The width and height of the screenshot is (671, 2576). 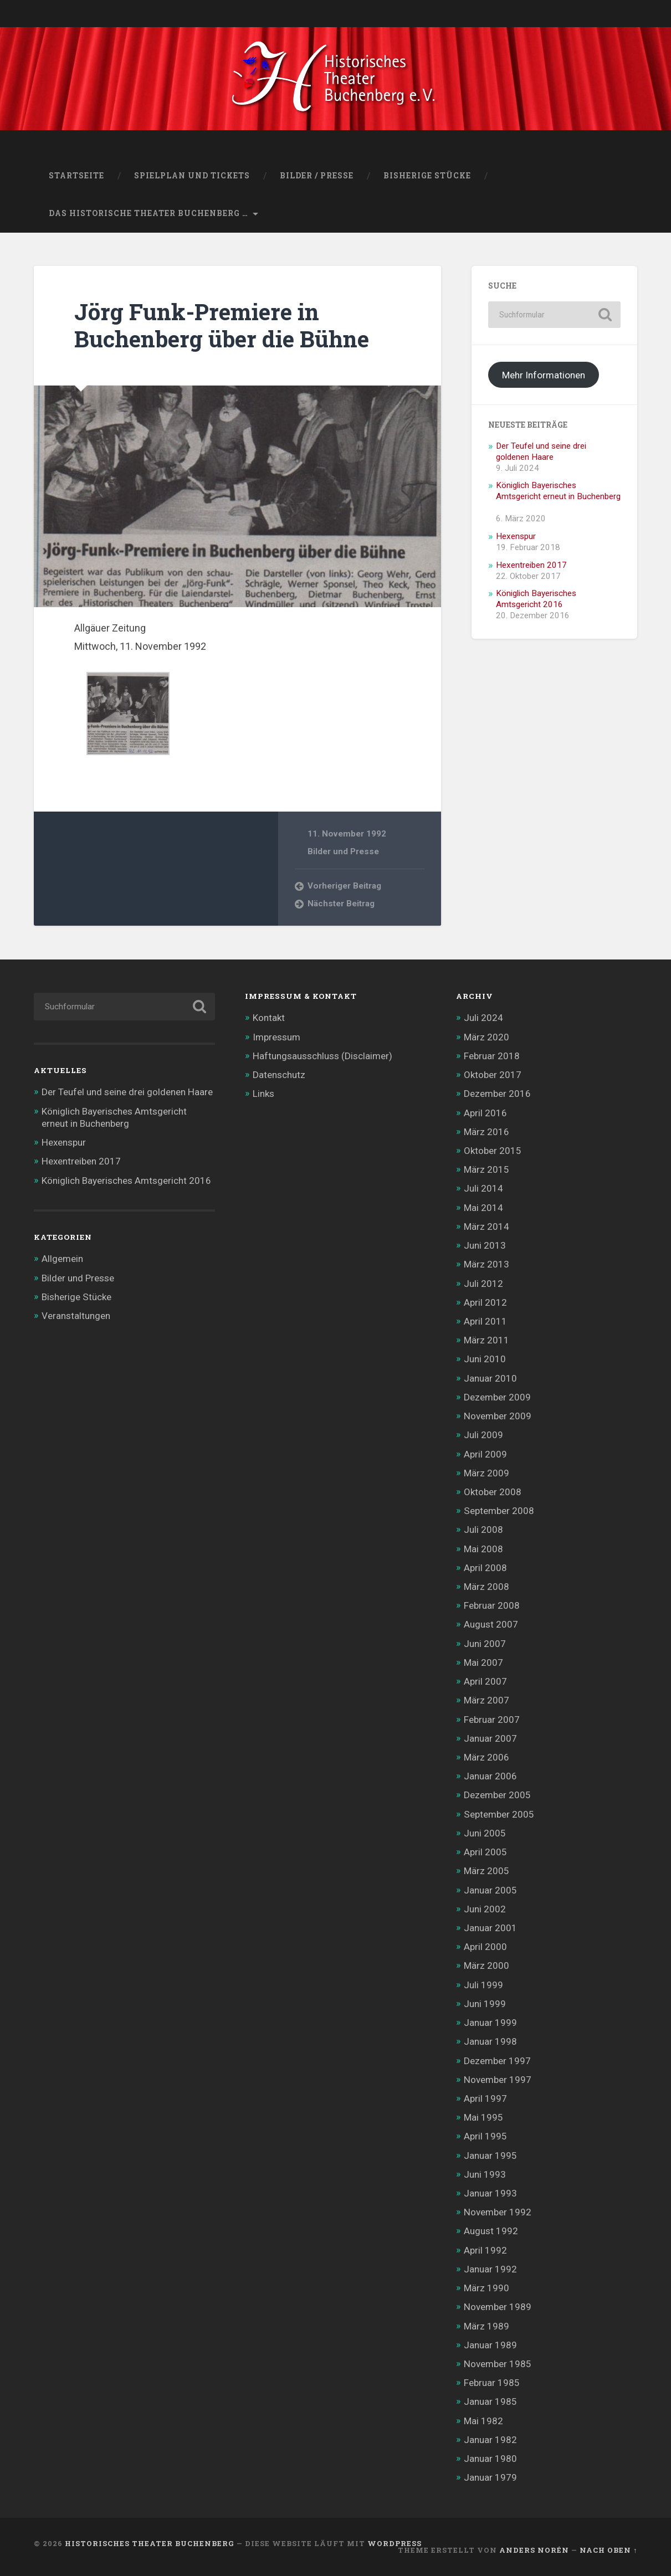 I want to click on Februar 2018, so click(x=492, y=1055).